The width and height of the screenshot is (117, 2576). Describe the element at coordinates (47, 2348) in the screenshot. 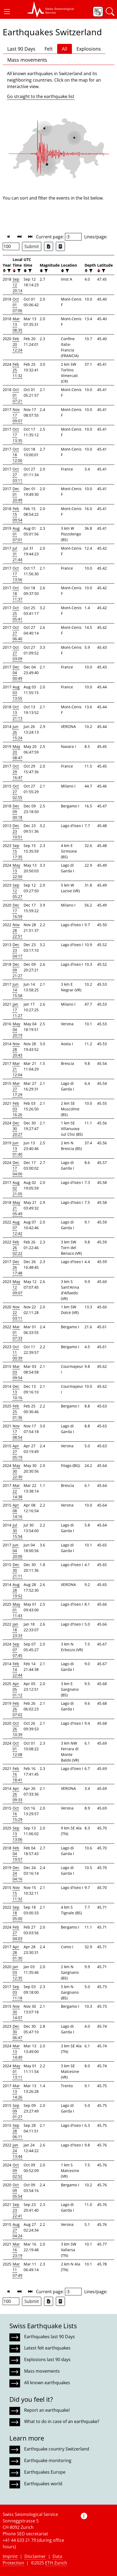

I see `Latest felt earthquakes` at that location.